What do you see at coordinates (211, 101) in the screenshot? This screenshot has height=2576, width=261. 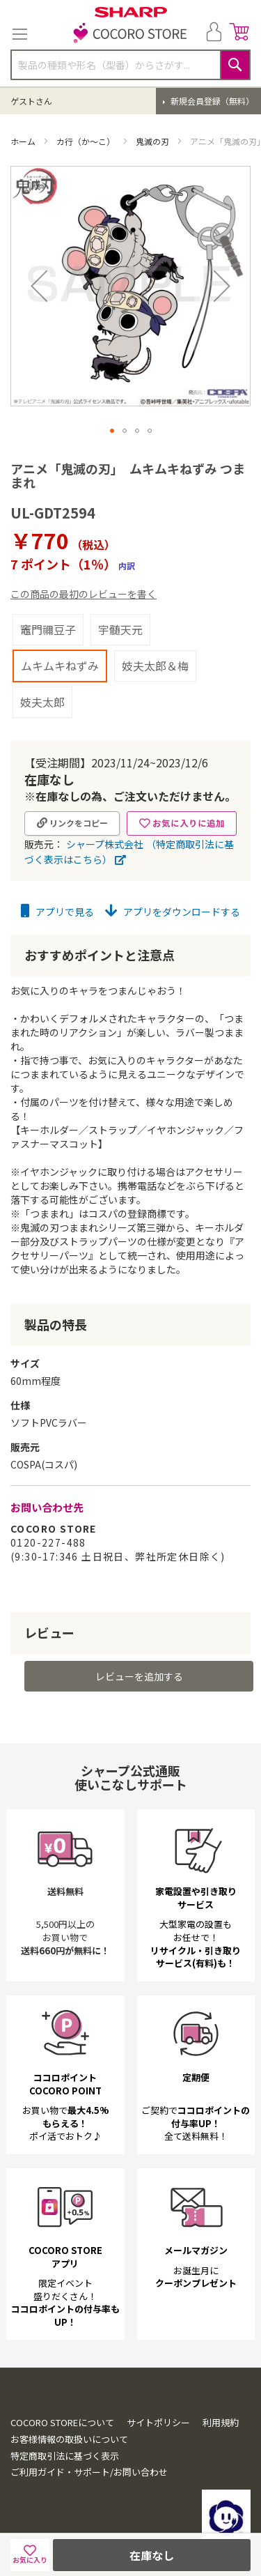 I see `新規会員登録（無料）` at bounding box center [211, 101].